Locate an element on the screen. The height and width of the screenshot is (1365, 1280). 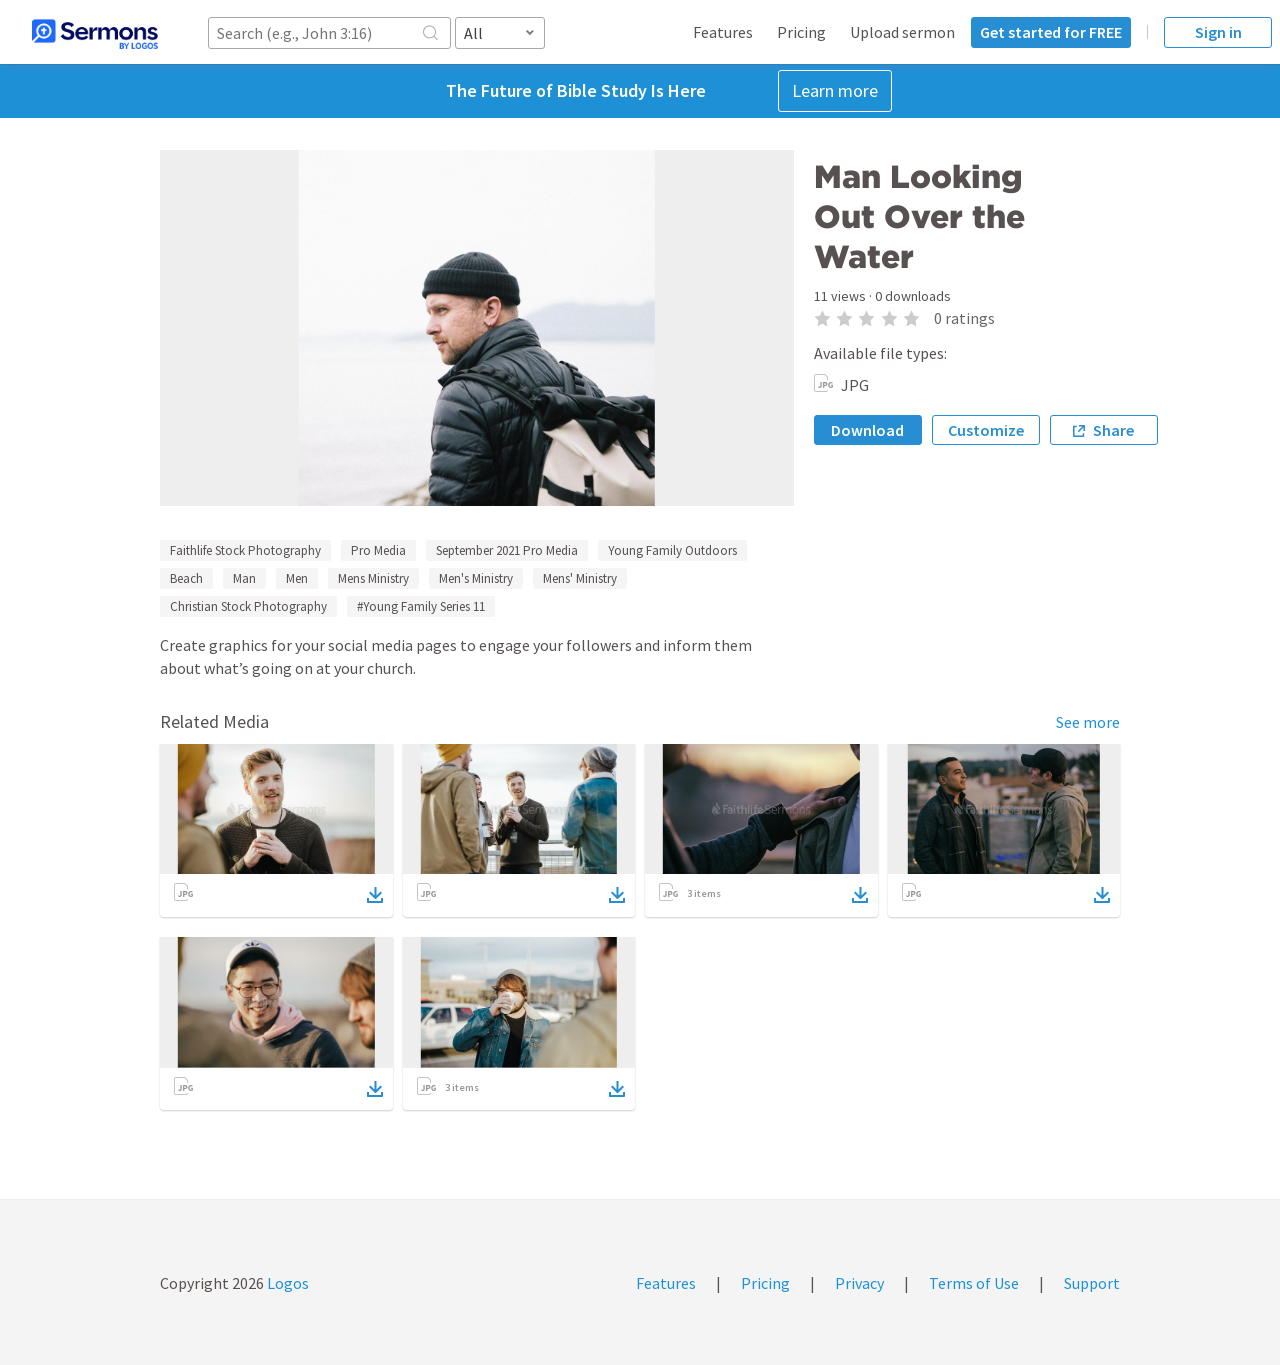
Customize is located at coordinates (986, 430).